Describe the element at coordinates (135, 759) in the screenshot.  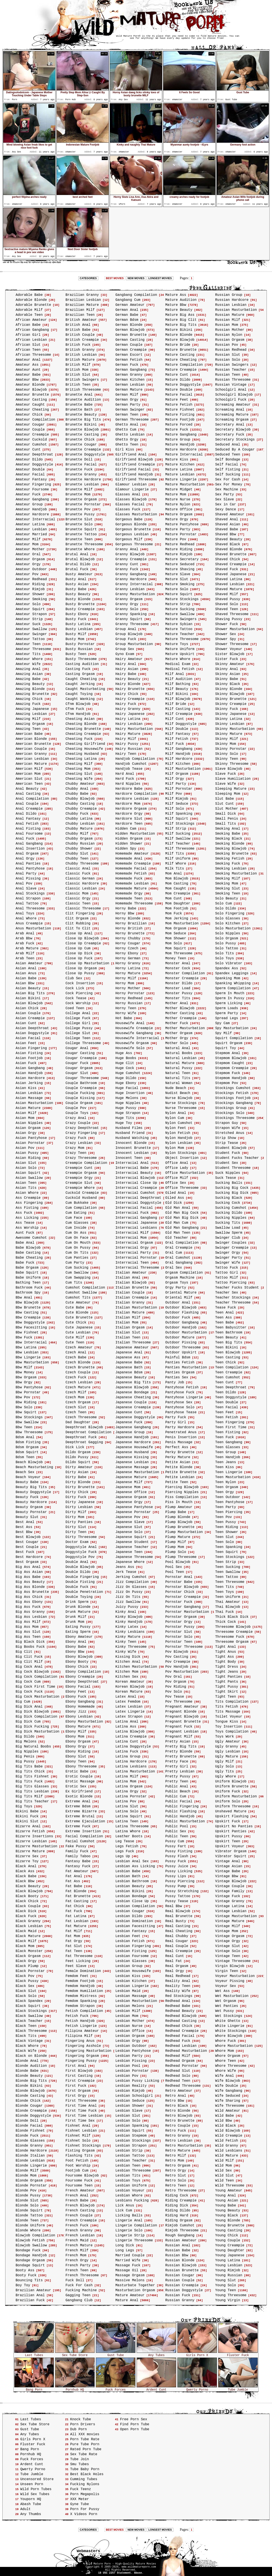
I see `Handjob Compilation` at that location.